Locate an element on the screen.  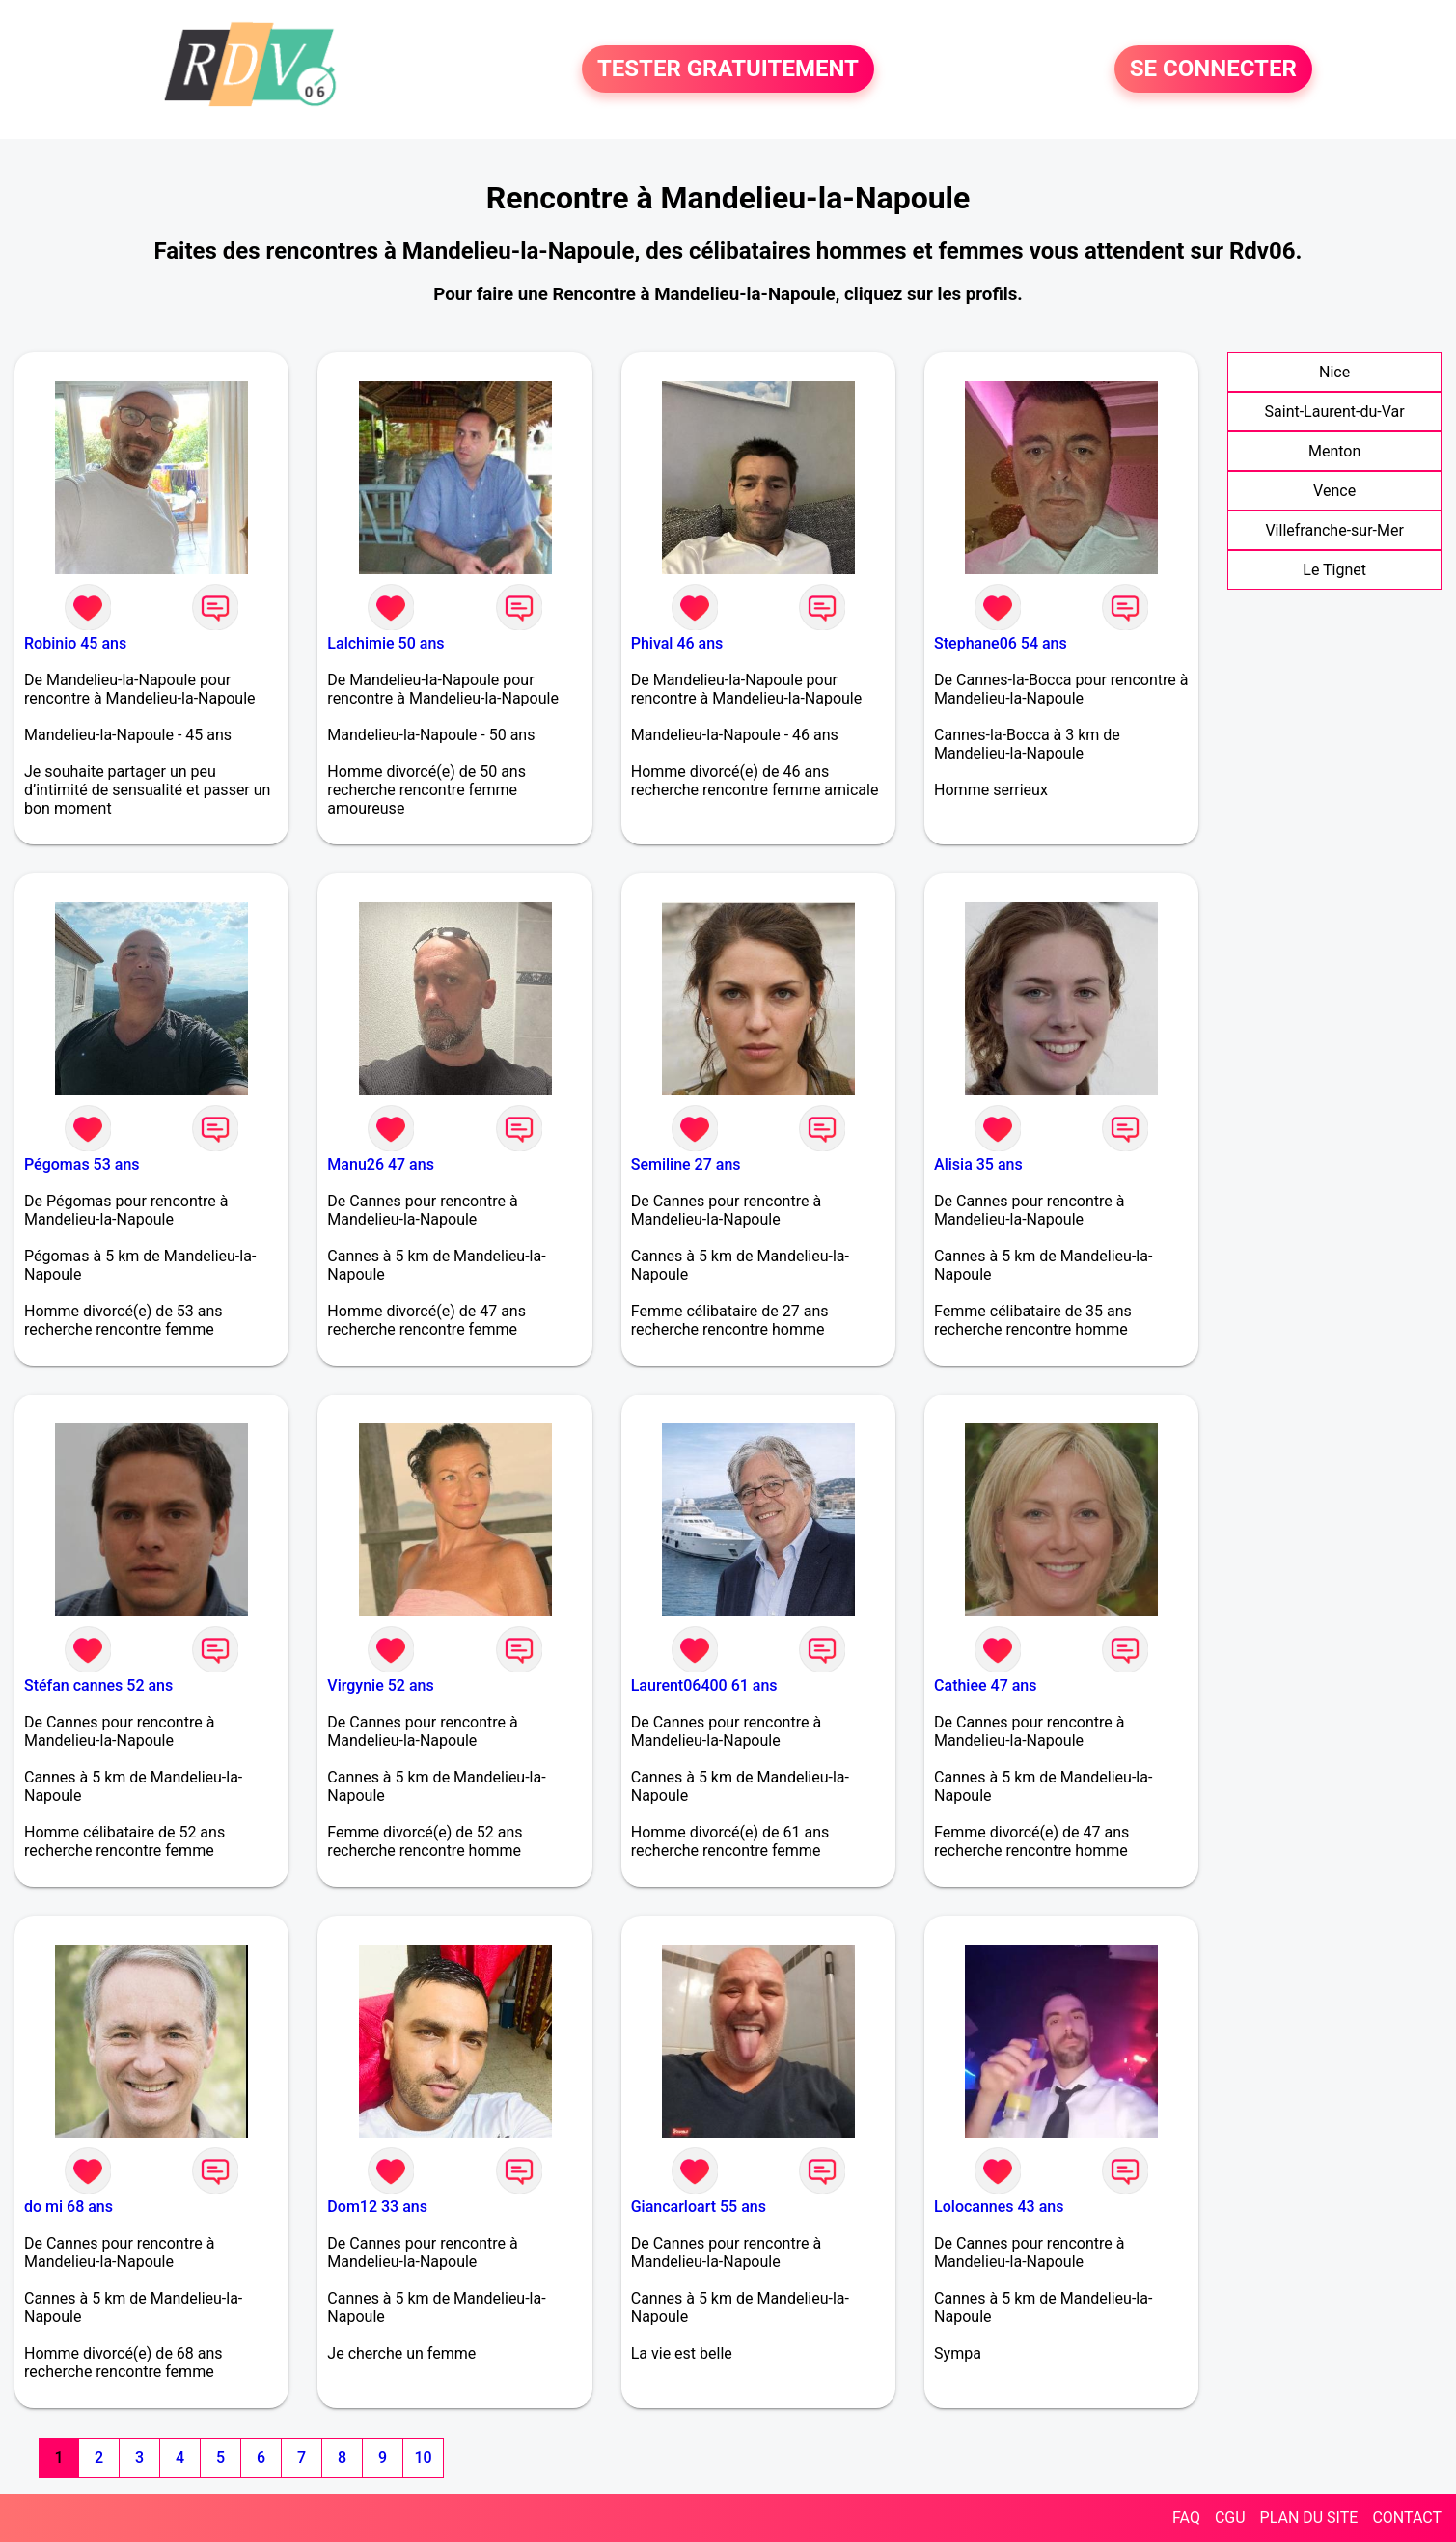
Alisia 35 ans is located at coordinates (978, 1164).